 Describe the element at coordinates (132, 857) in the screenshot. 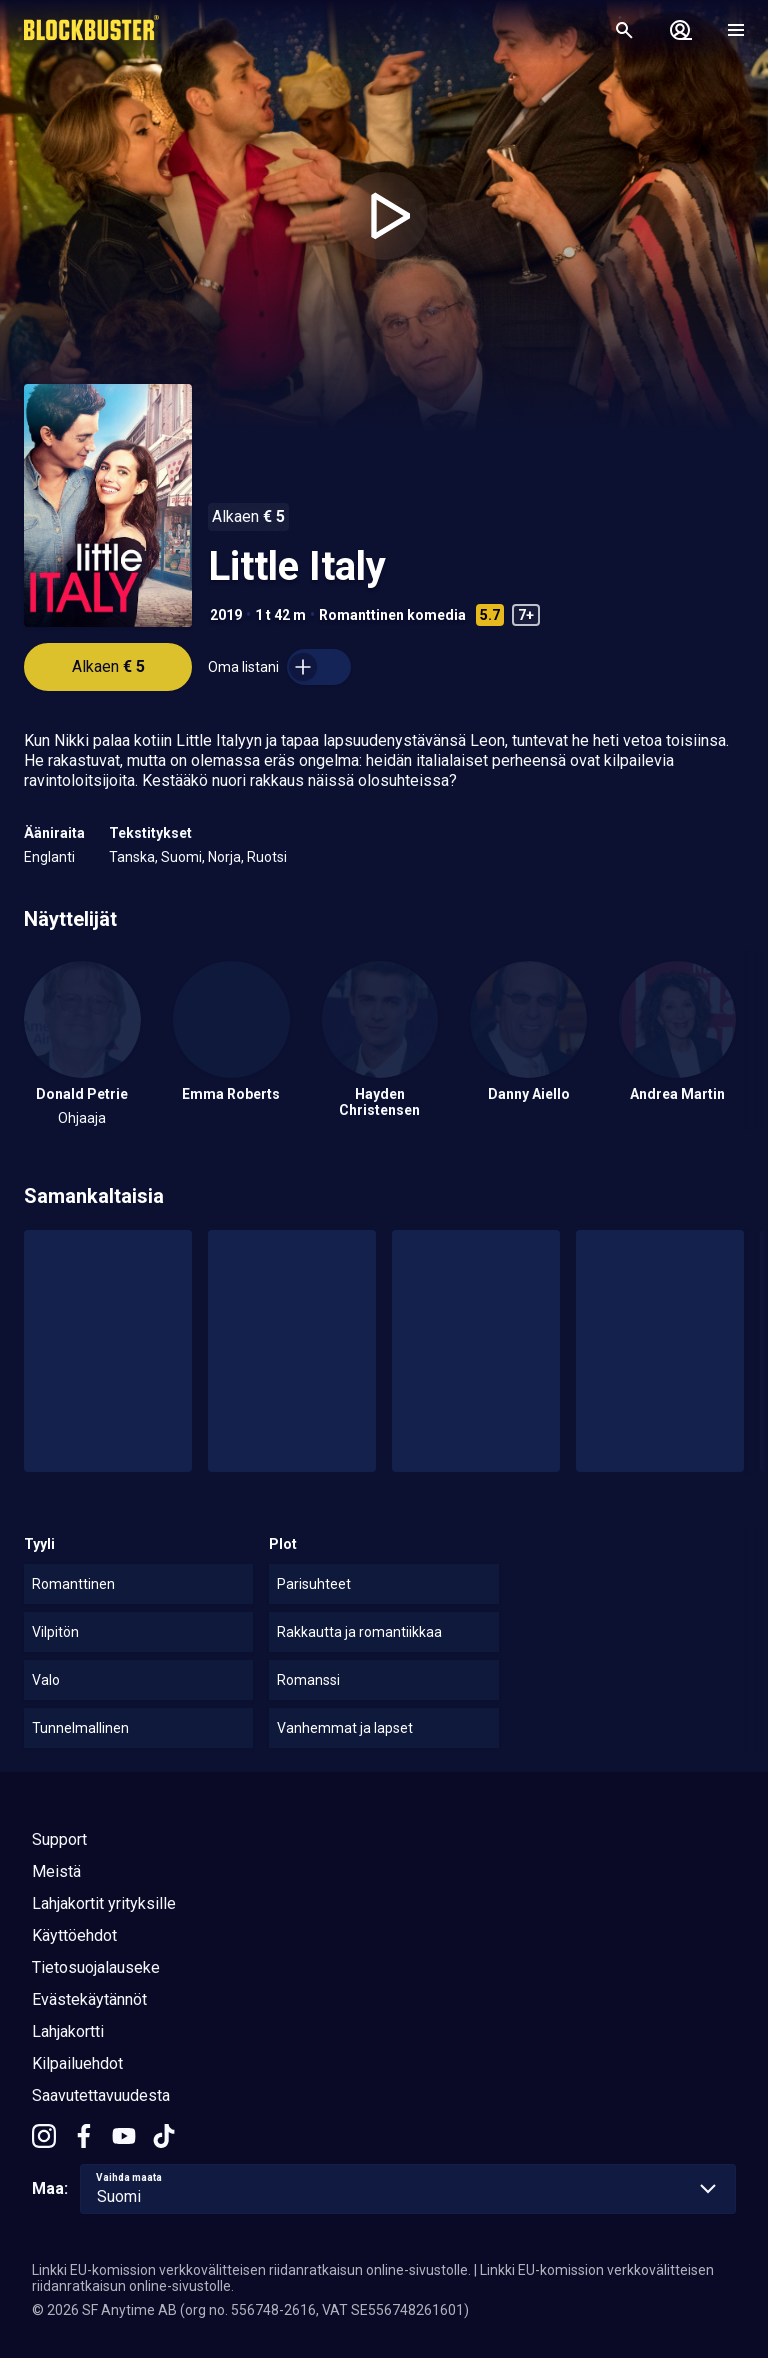

I see `Tanska` at that location.